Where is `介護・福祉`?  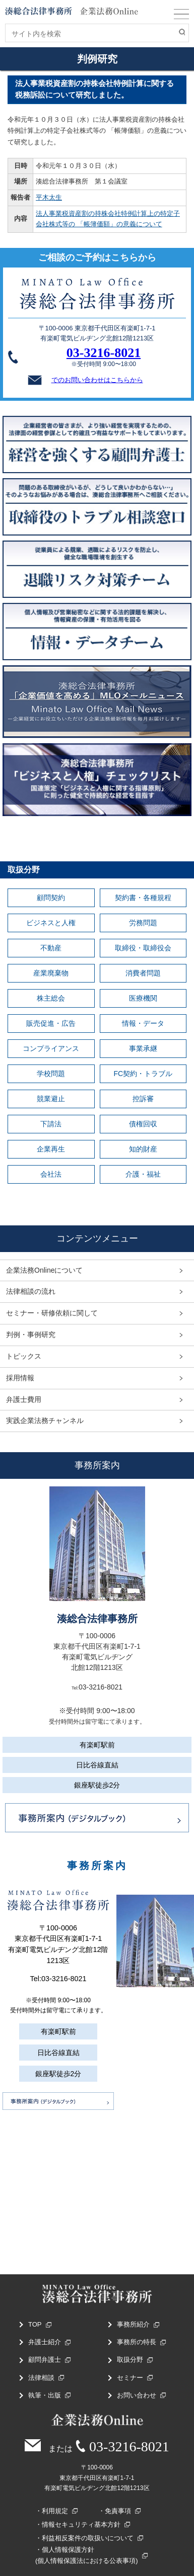 介護・福祉 is located at coordinates (143, 1174).